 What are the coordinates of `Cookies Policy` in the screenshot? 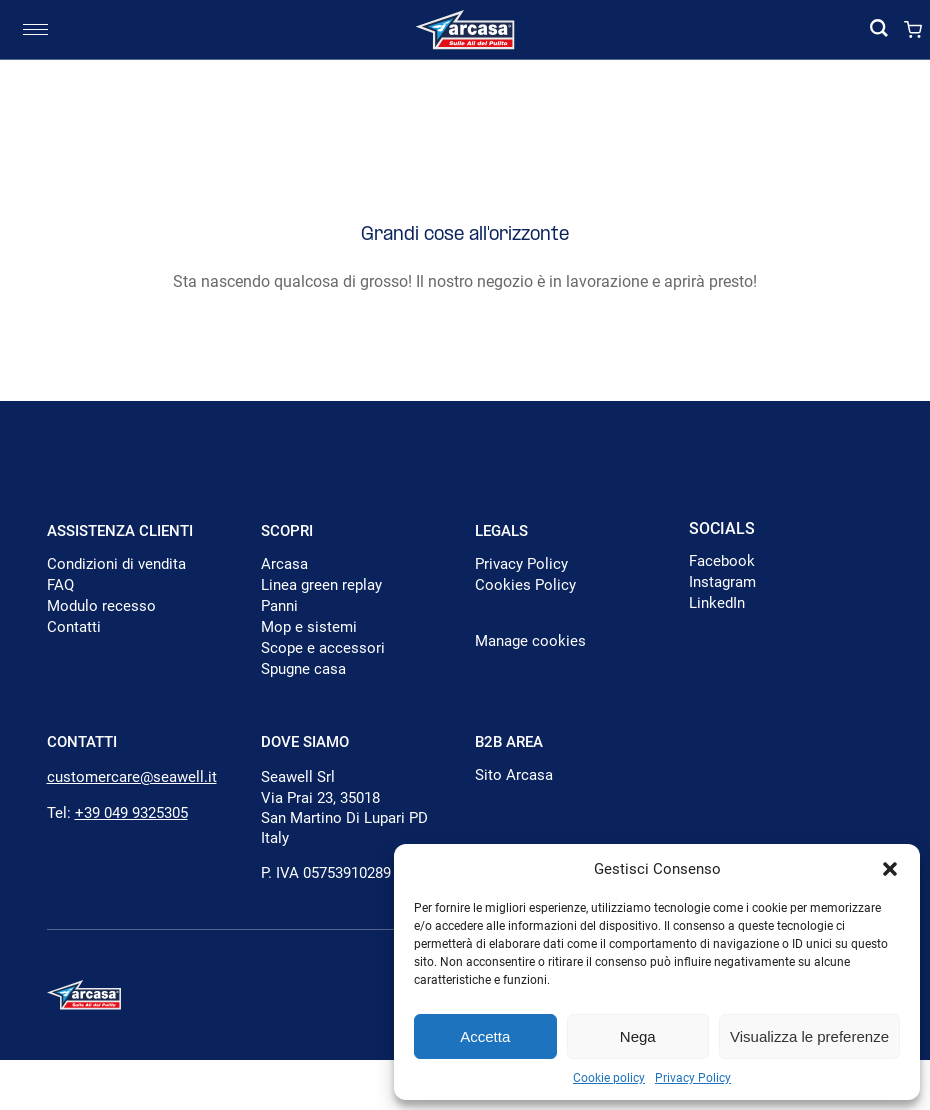 It's located at (525, 585).